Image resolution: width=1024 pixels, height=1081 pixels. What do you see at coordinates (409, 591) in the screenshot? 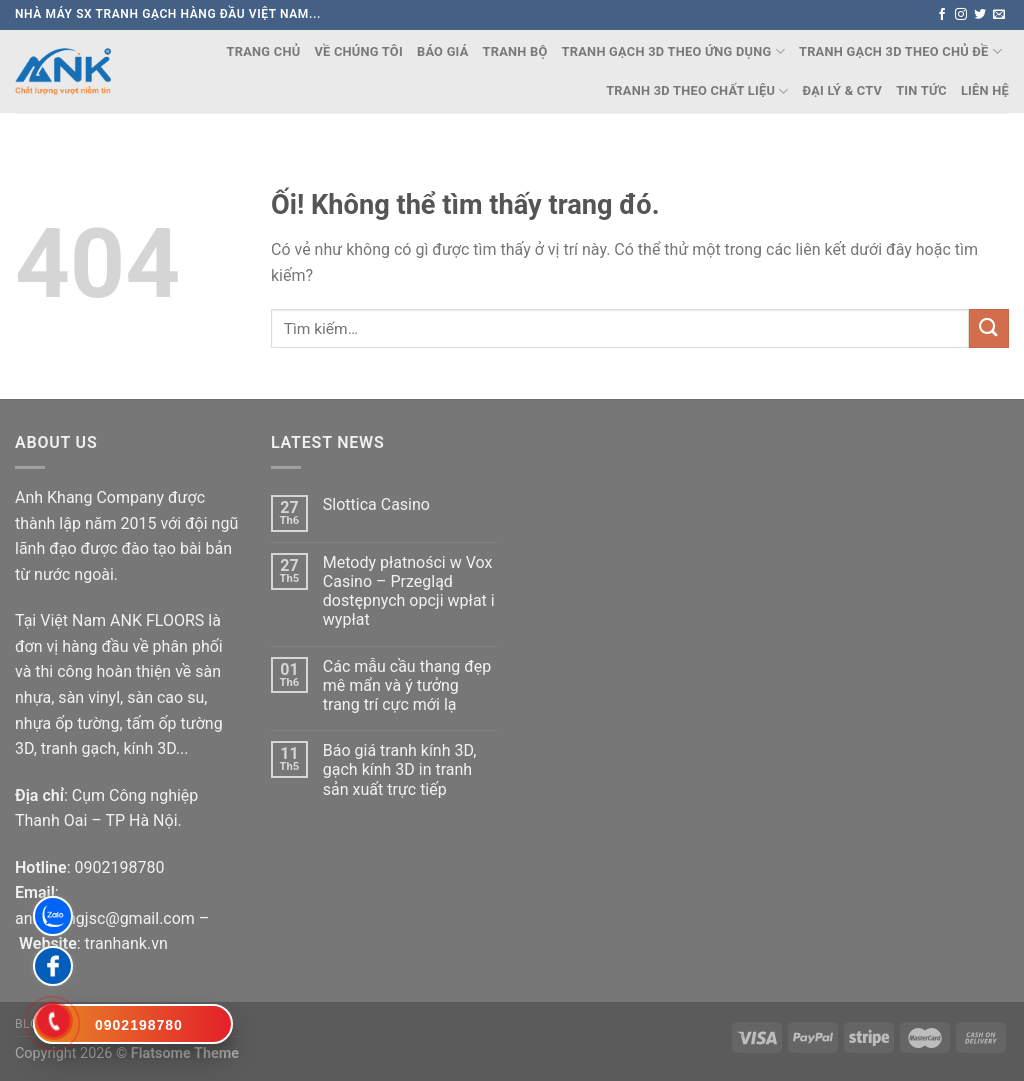
I see `Metody płatności w Vox Casino – Przegląd dostępnych opcji wpłat i wypłat` at bounding box center [409, 591].